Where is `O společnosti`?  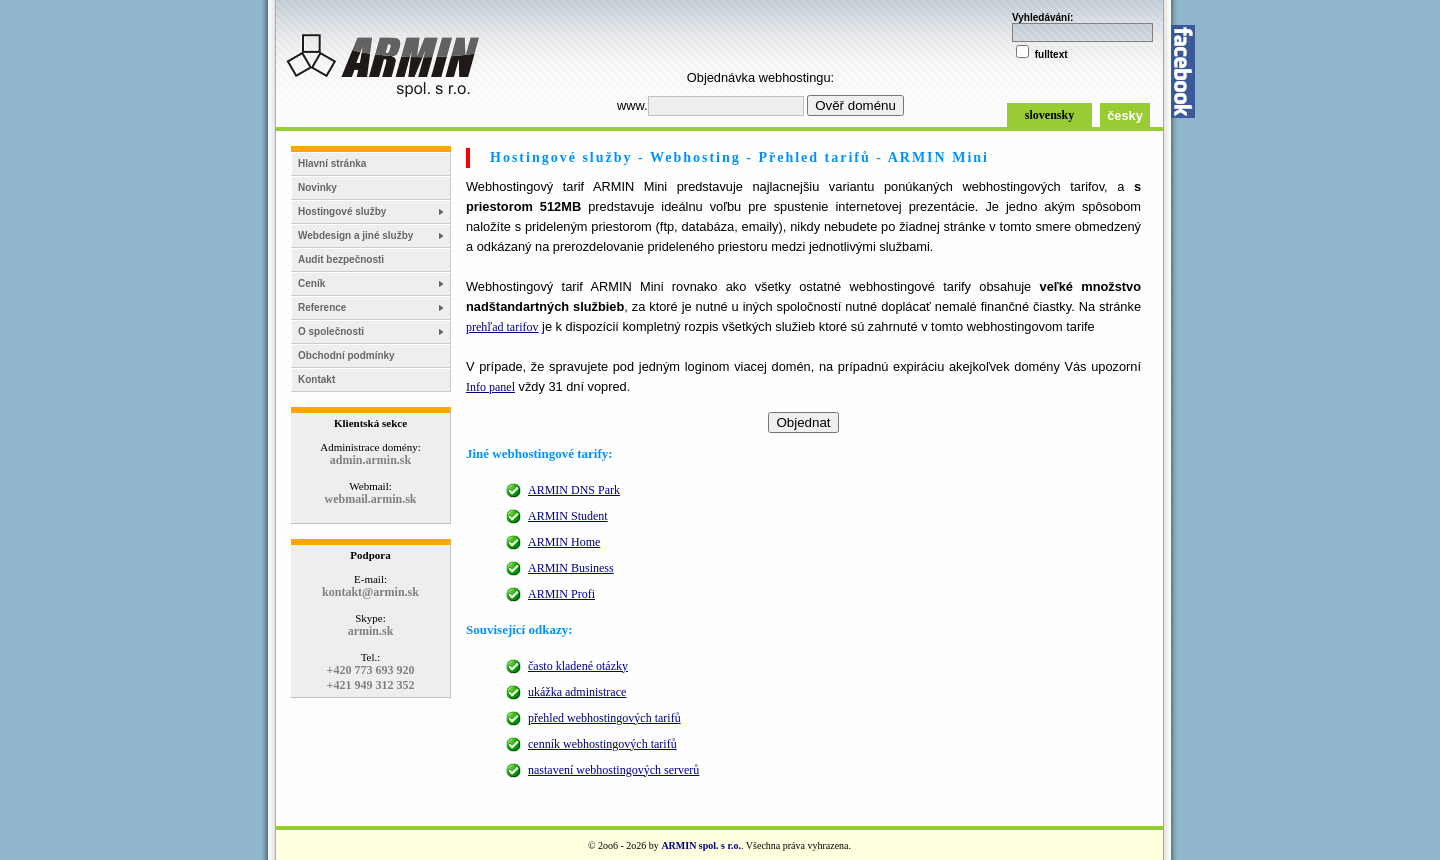 O společnosti is located at coordinates (331, 331).